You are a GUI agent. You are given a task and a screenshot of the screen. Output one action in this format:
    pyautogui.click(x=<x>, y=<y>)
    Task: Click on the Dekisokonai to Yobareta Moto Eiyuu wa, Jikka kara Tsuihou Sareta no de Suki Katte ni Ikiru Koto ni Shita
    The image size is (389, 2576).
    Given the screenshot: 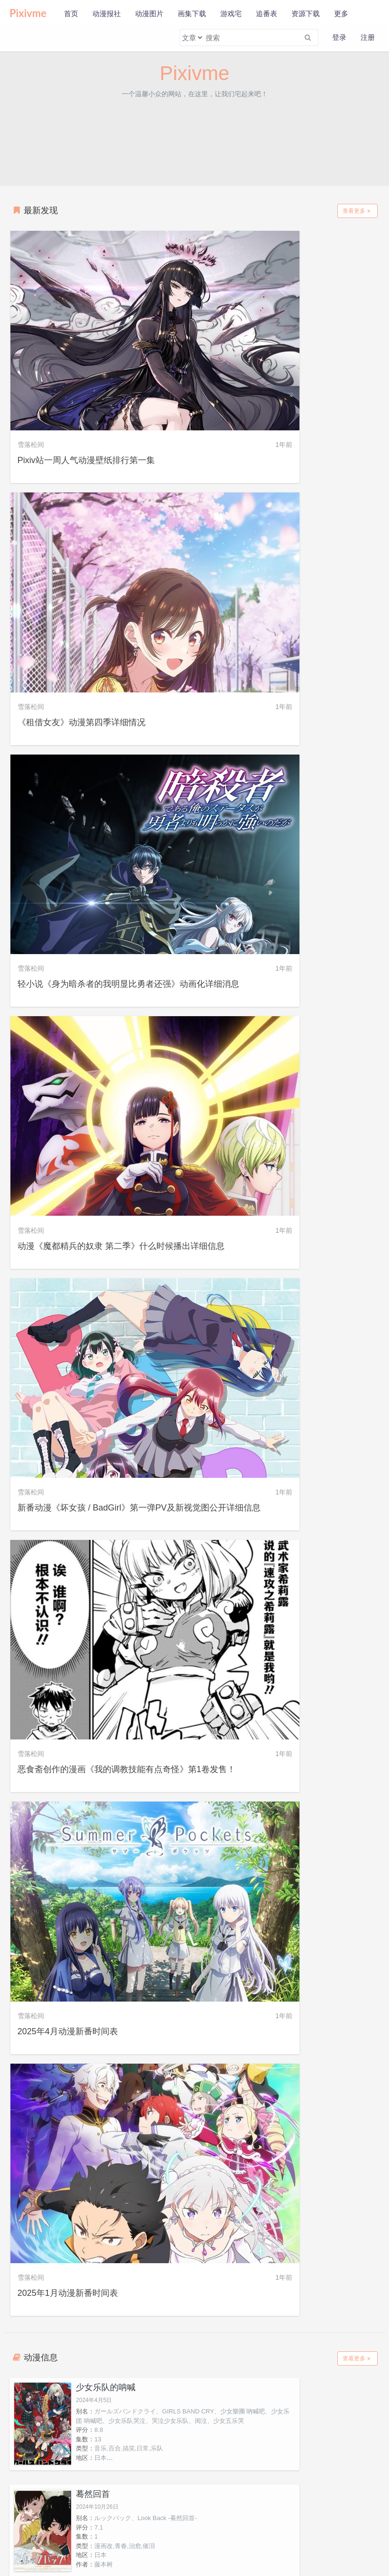 What is the action you would take?
    pyautogui.click(x=319, y=1155)
    